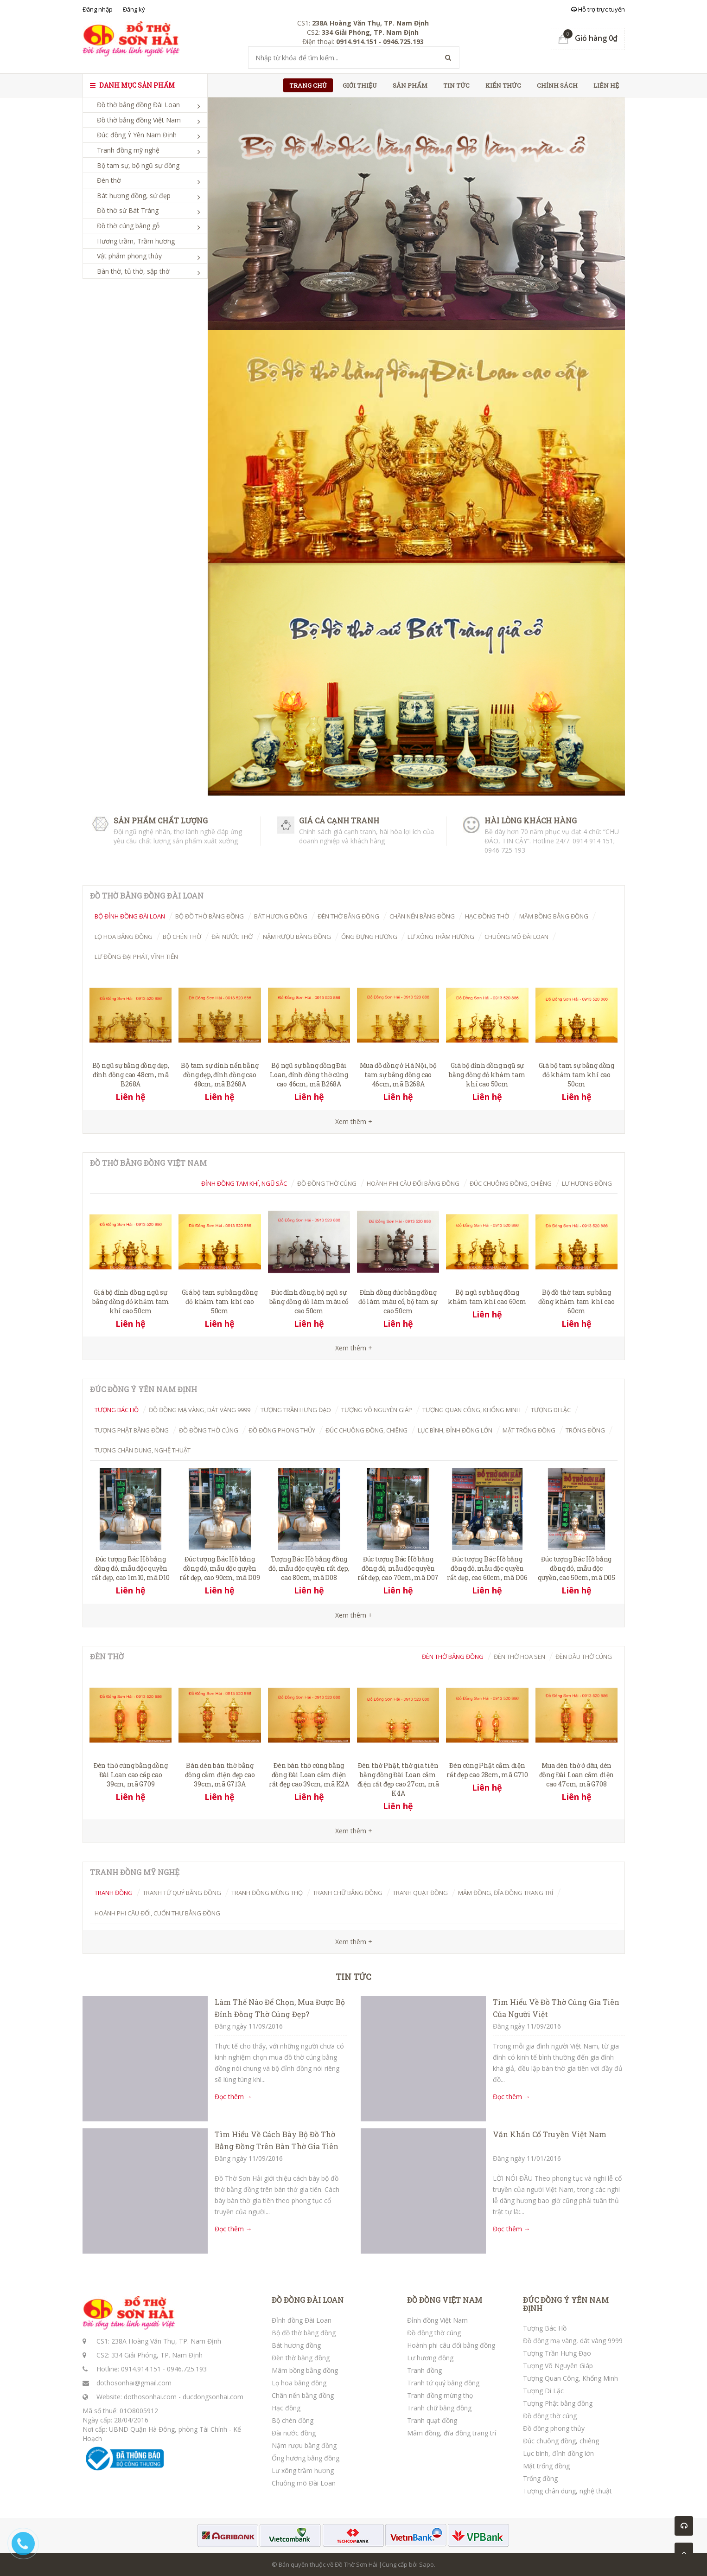 This screenshot has height=2576, width=707. I want to click on Vật phẩm phong thủy, so click(129, 255).